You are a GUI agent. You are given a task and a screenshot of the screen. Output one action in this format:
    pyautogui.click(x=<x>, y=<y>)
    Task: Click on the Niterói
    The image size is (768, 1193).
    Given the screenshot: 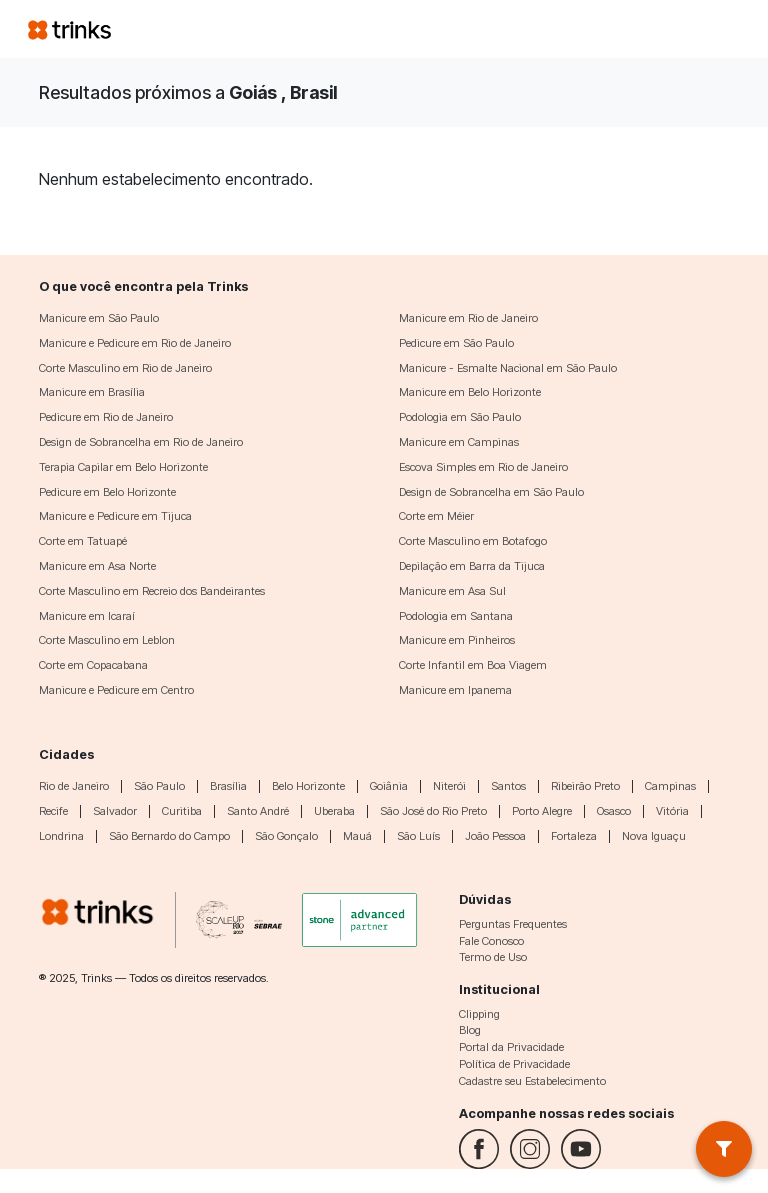 What is the action you would take?
    pyautogui.click(x=449, y=786)
    